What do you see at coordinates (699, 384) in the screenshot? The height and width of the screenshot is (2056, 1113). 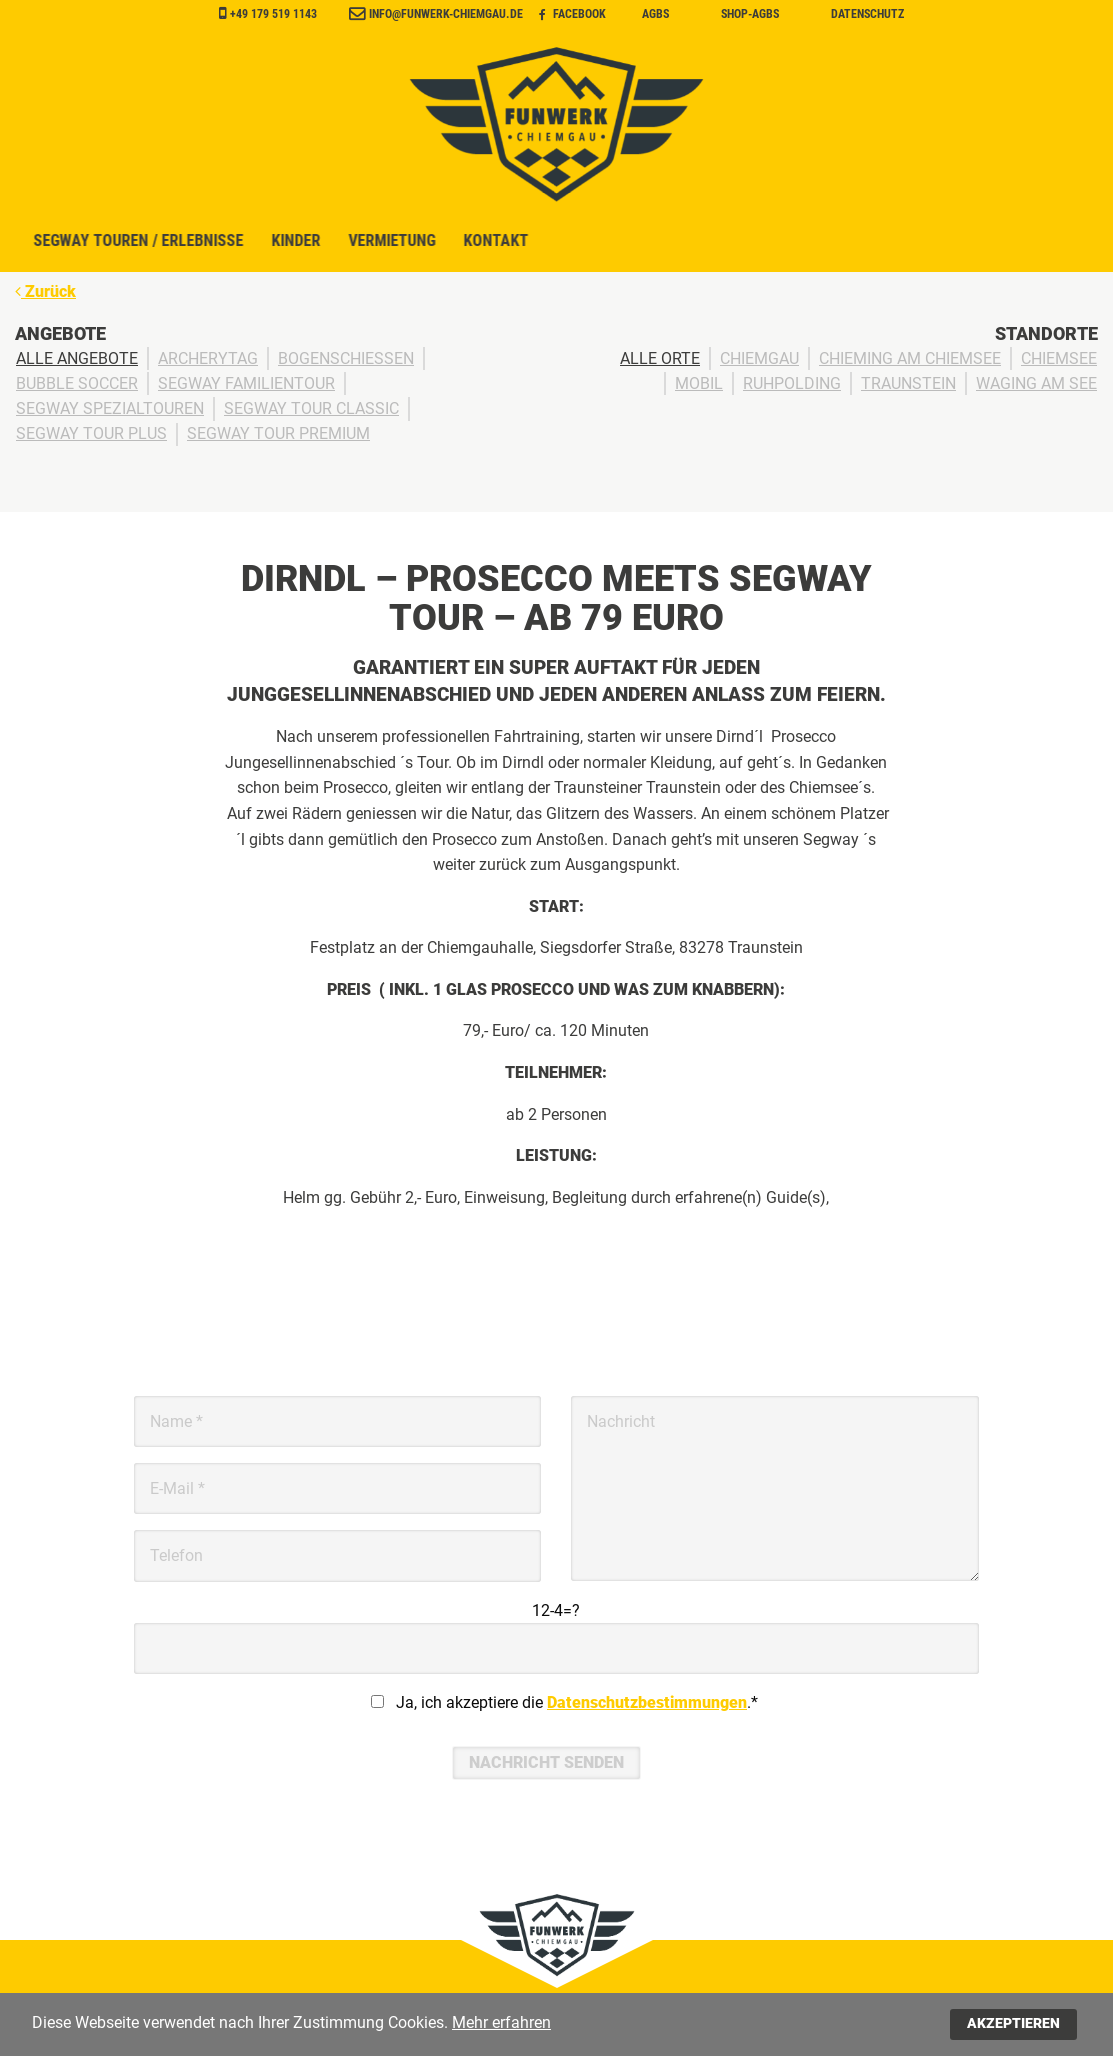 I see `Mobil` at bounding box center [699, 384].